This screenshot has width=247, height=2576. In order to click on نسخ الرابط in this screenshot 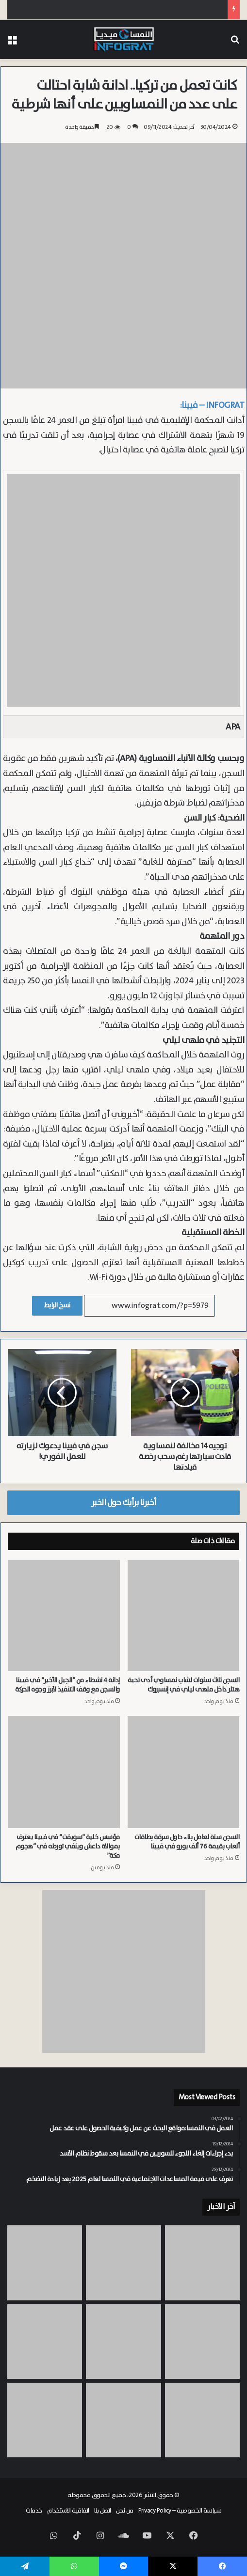, I will do `click(57, 1305)`.